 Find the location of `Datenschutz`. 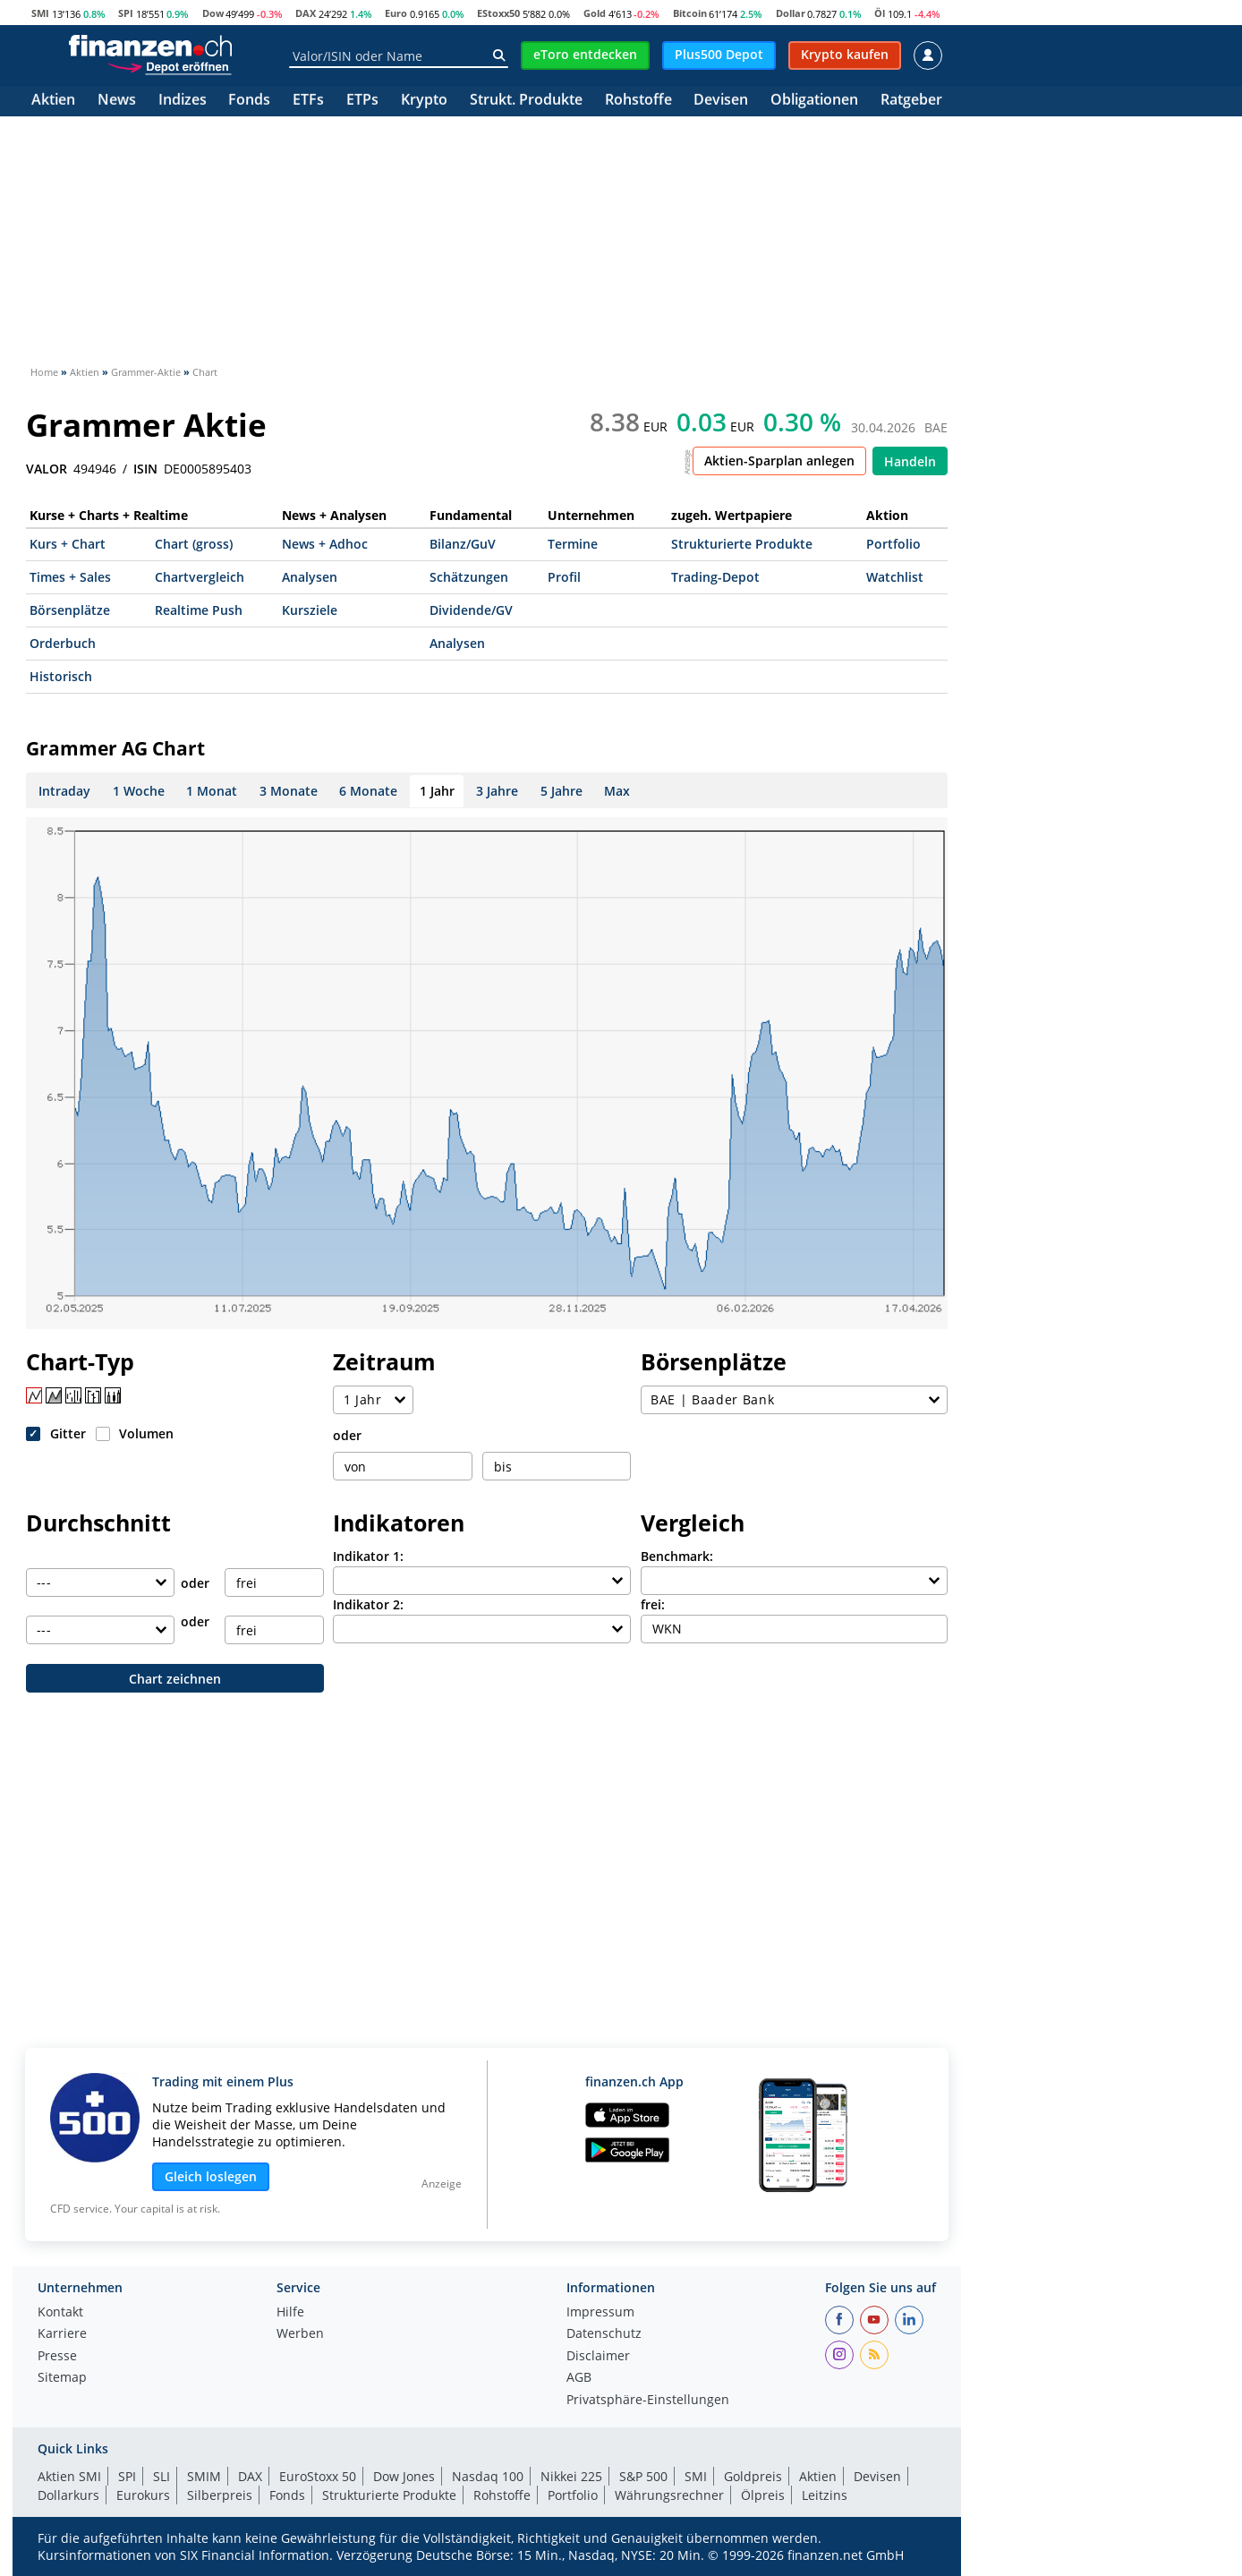

Datenschutz is located at coordinates (604, 2334).